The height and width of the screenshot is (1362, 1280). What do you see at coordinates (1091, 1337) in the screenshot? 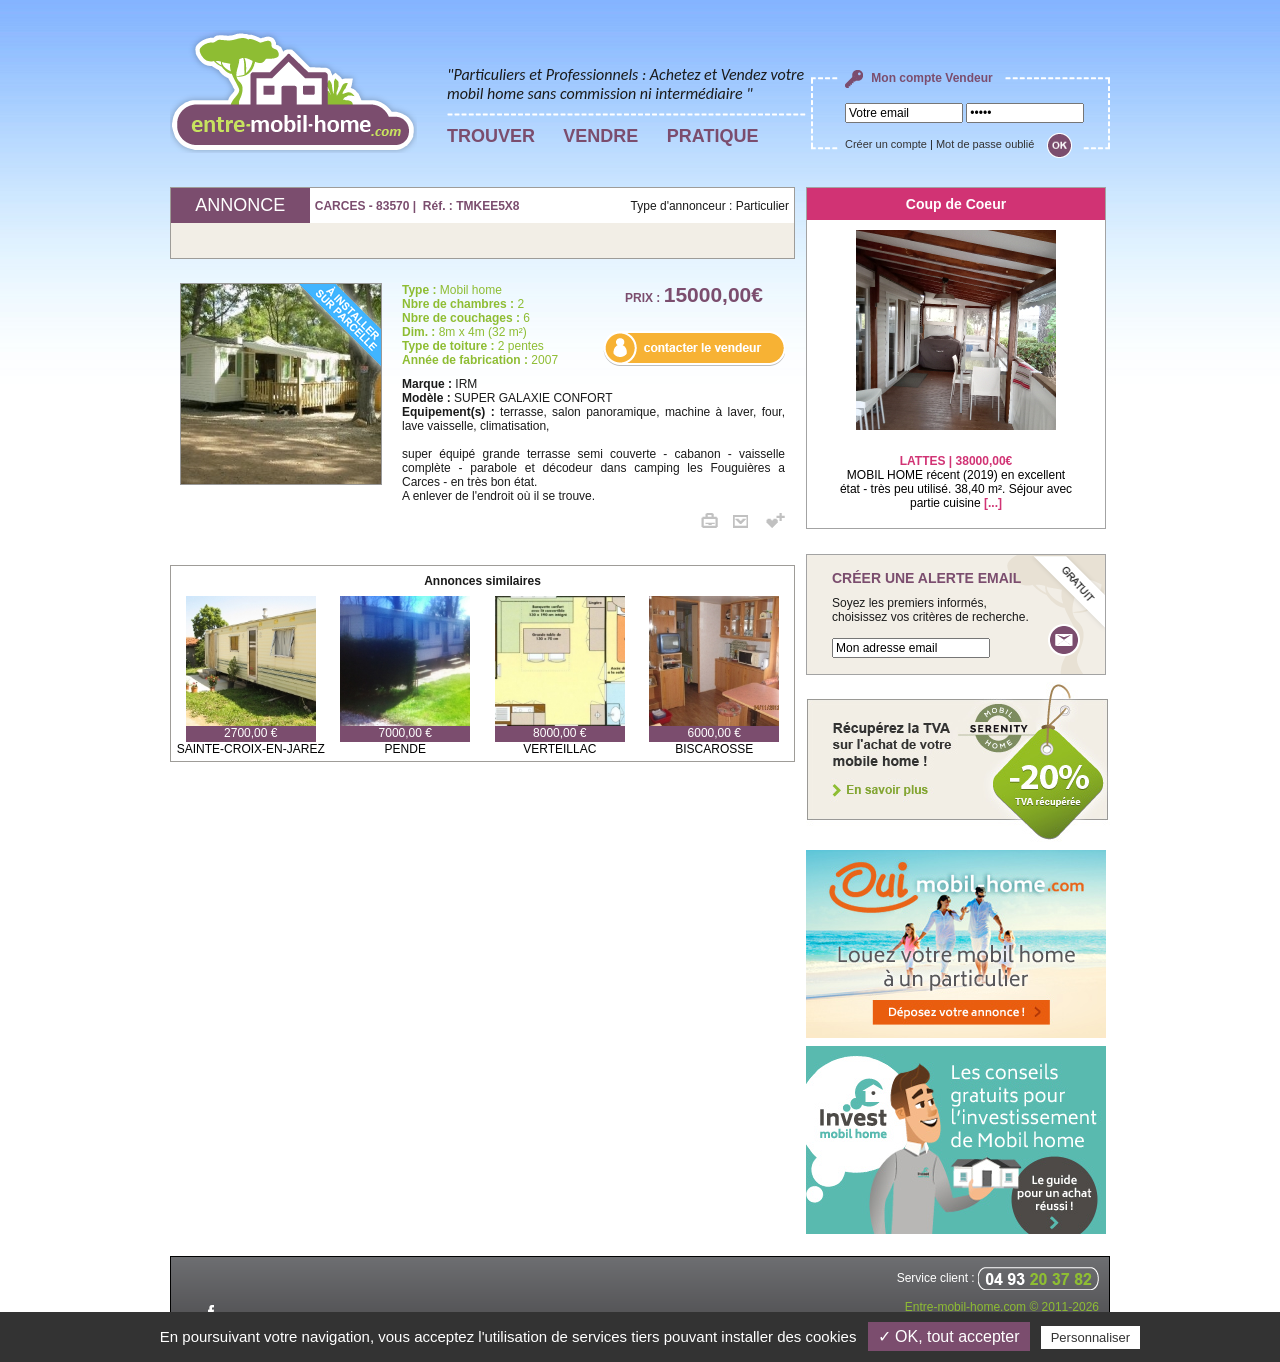
I see `Personnaliser` at bounding box center [1091, 1337].